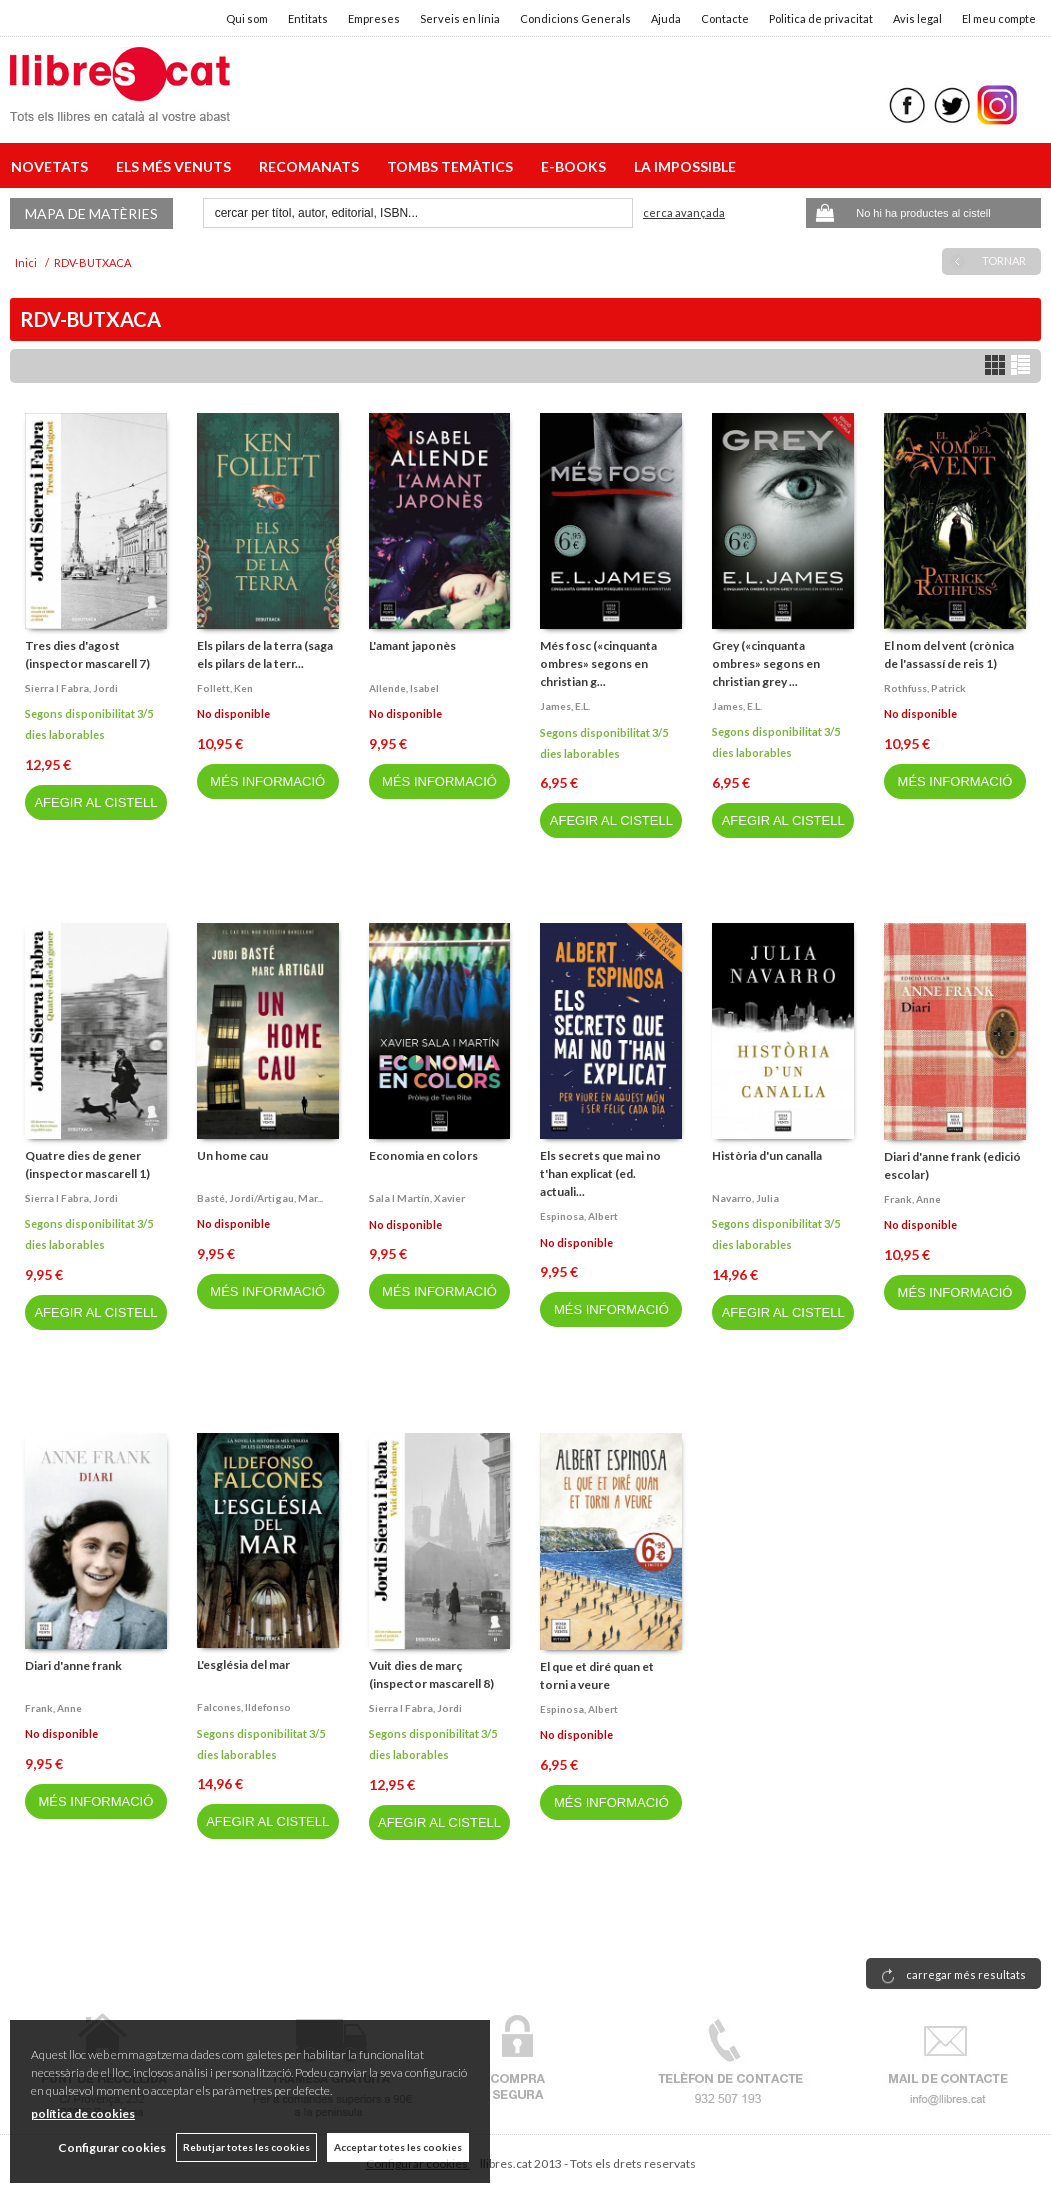 The image size is (1051, 2193). Describe the element at coordinates (225, 688) in the screenshot. I see `Follett, ken` at that location.